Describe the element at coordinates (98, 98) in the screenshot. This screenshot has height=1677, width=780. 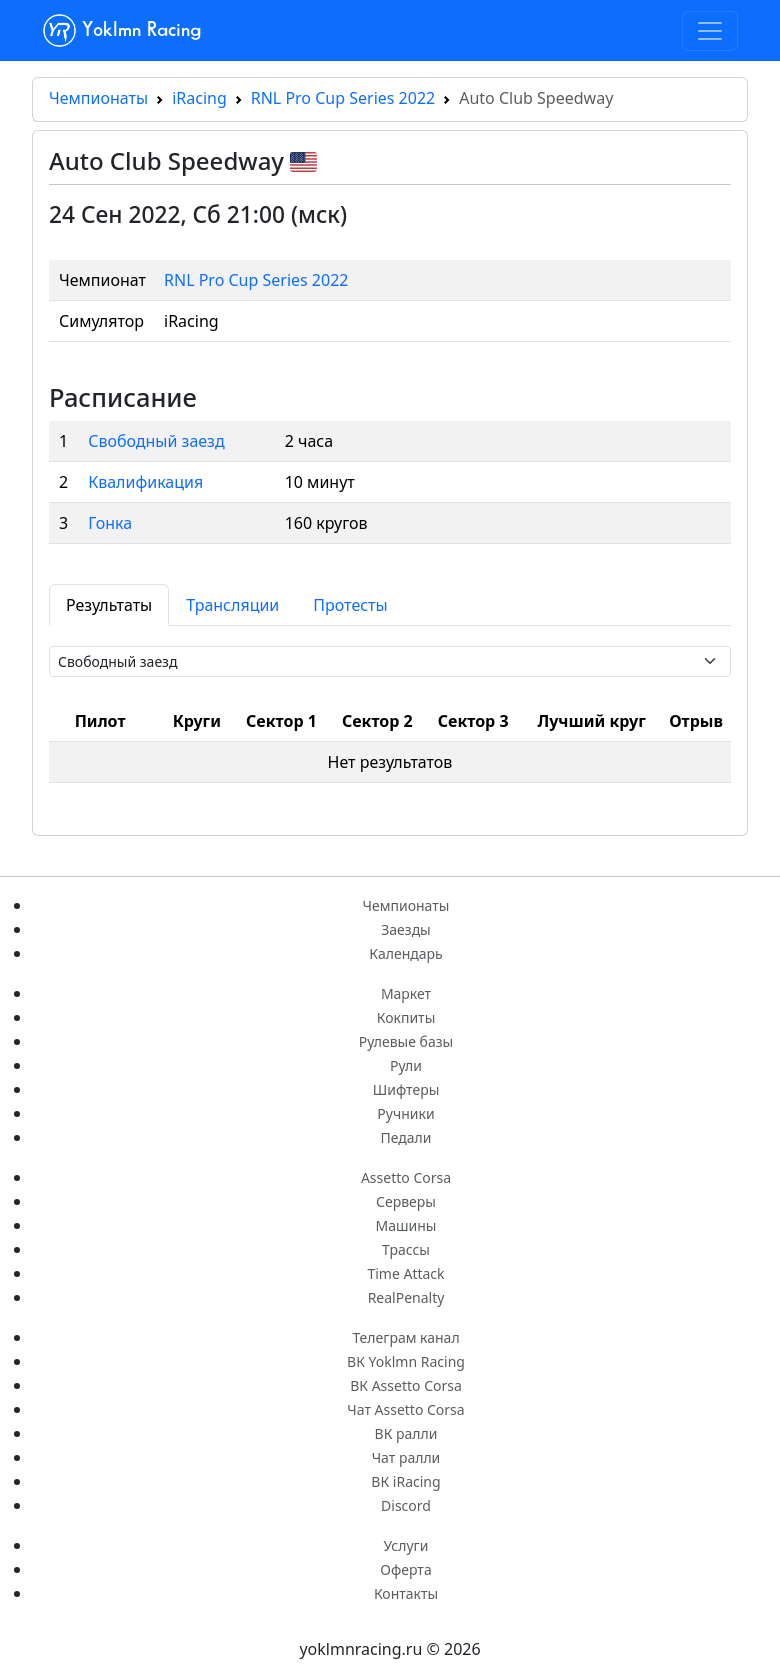
I see `Чемпионаты` at that location.